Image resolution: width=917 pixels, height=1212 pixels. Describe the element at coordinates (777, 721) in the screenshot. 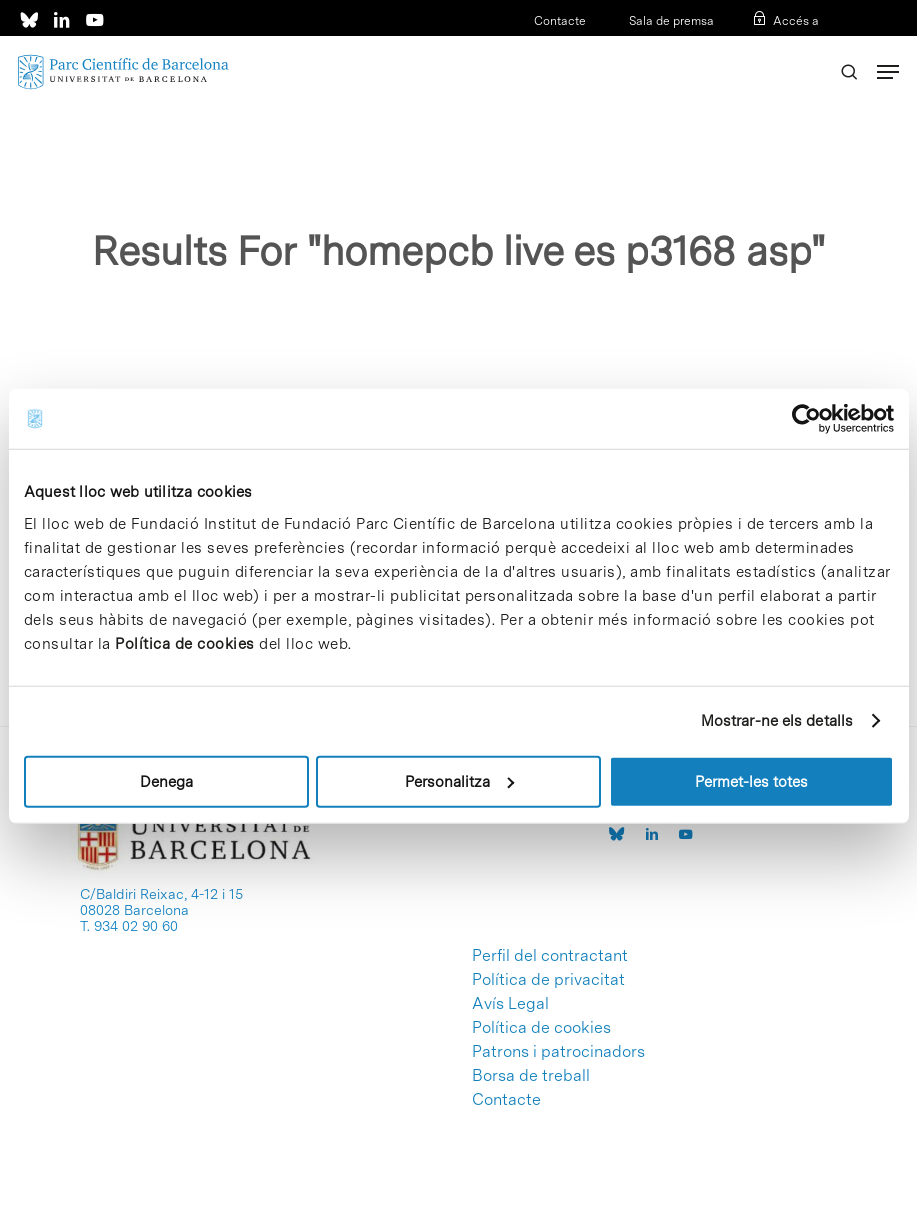

I see `Mostrar-ne els detalls` at that location.